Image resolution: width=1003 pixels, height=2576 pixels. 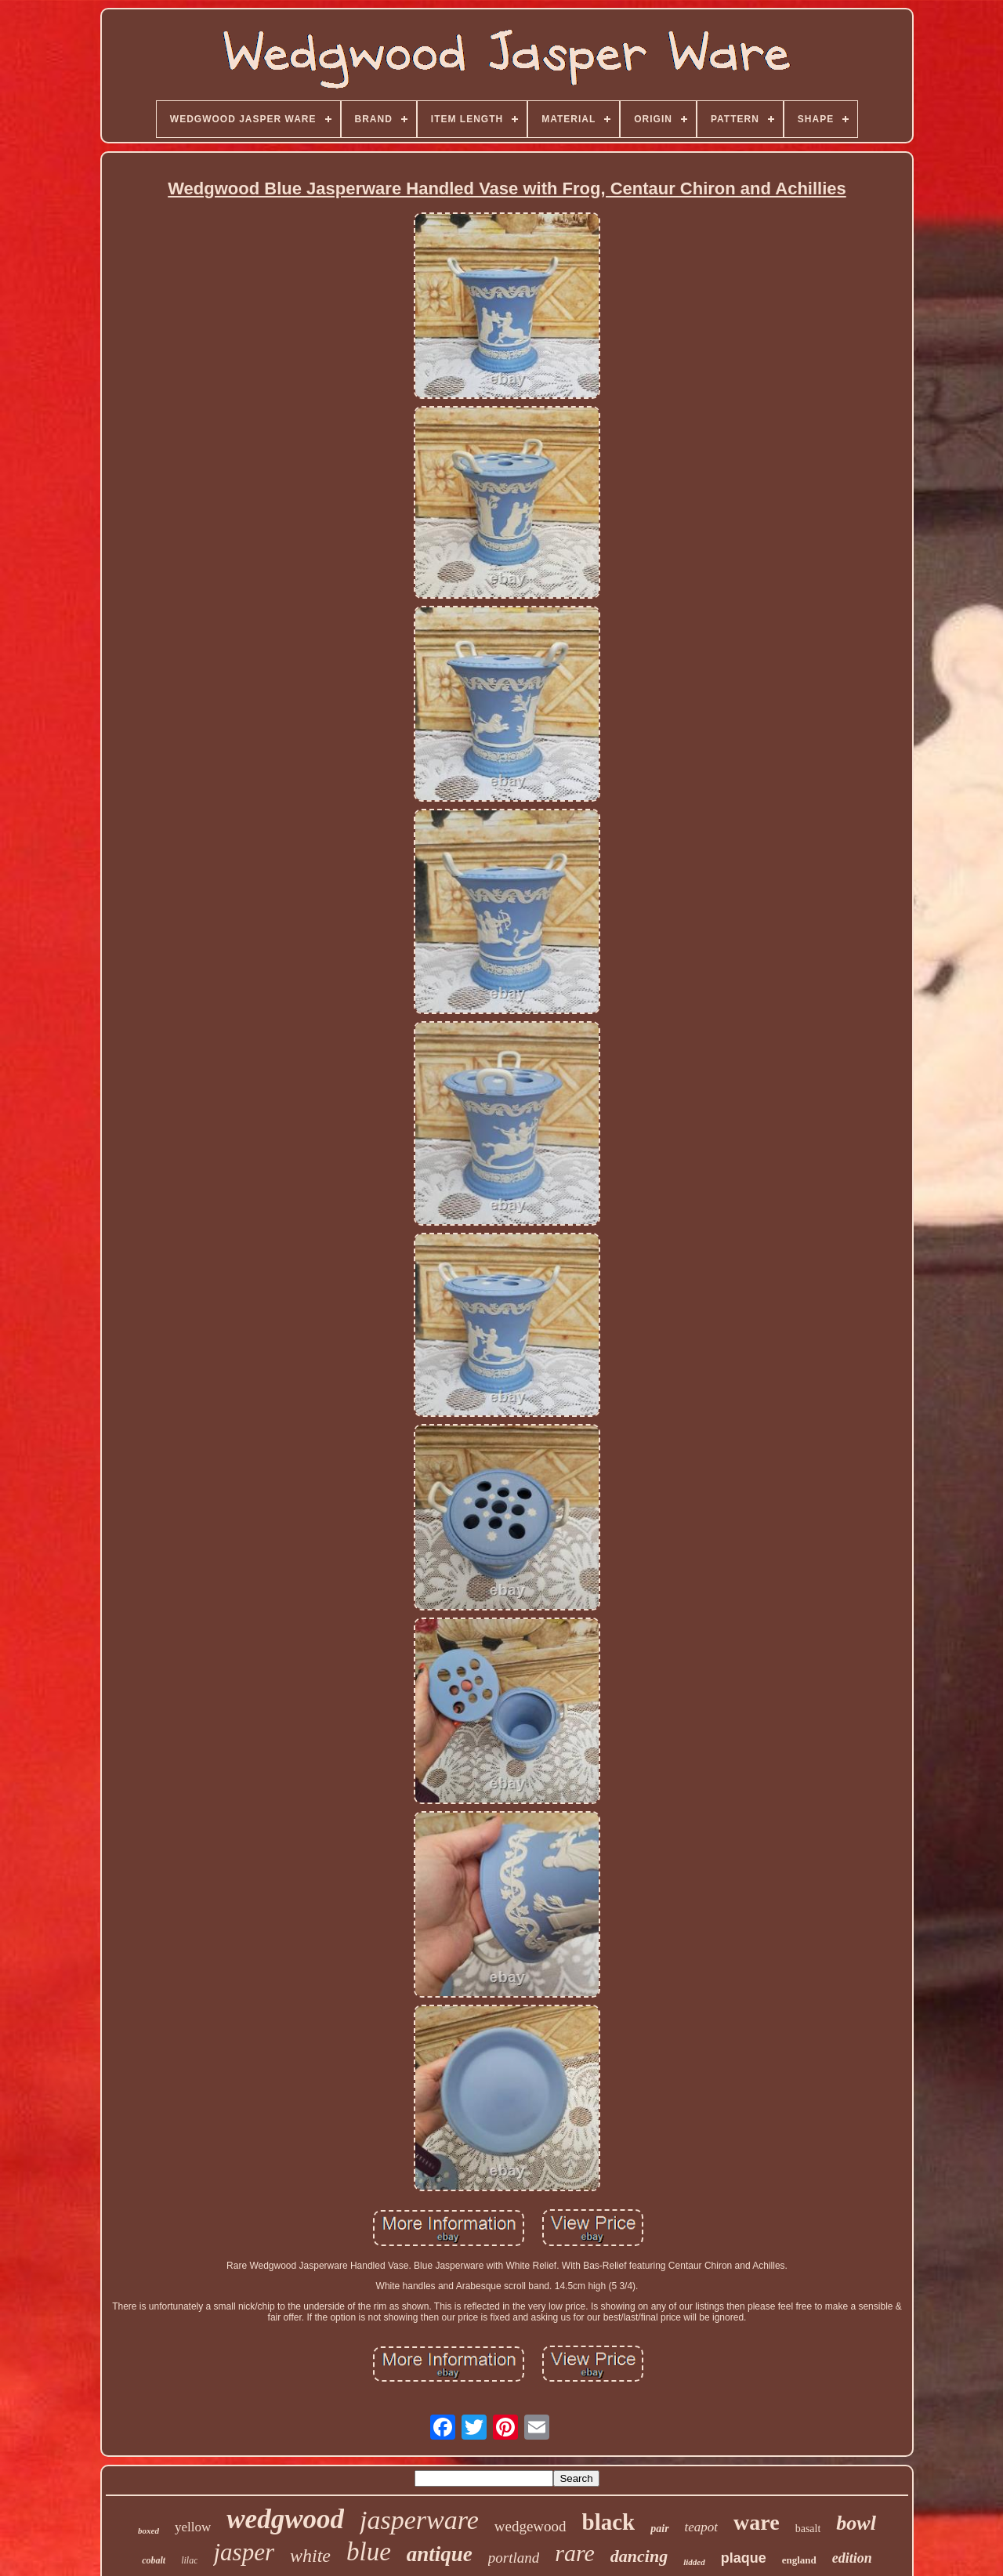 What do you see at coordinates (148, 2530) in the screenshot?
I see `boxed` at bounding box center [148, 2530].